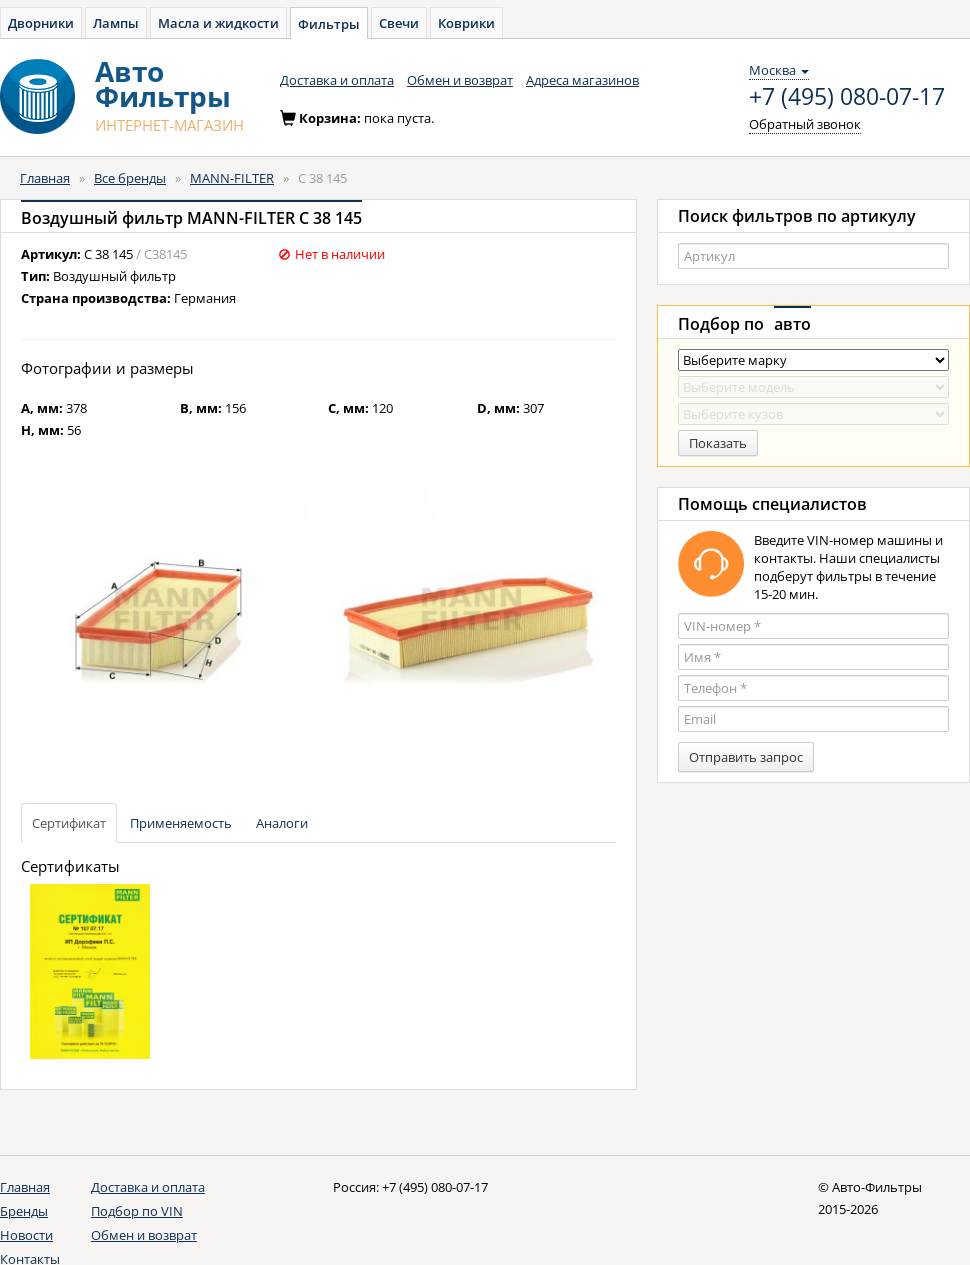 The width and height of the screenshot is (970, 1265). Describe the element at coordinates (26, 1235) in the screenshot. I see `Новости` at that location.